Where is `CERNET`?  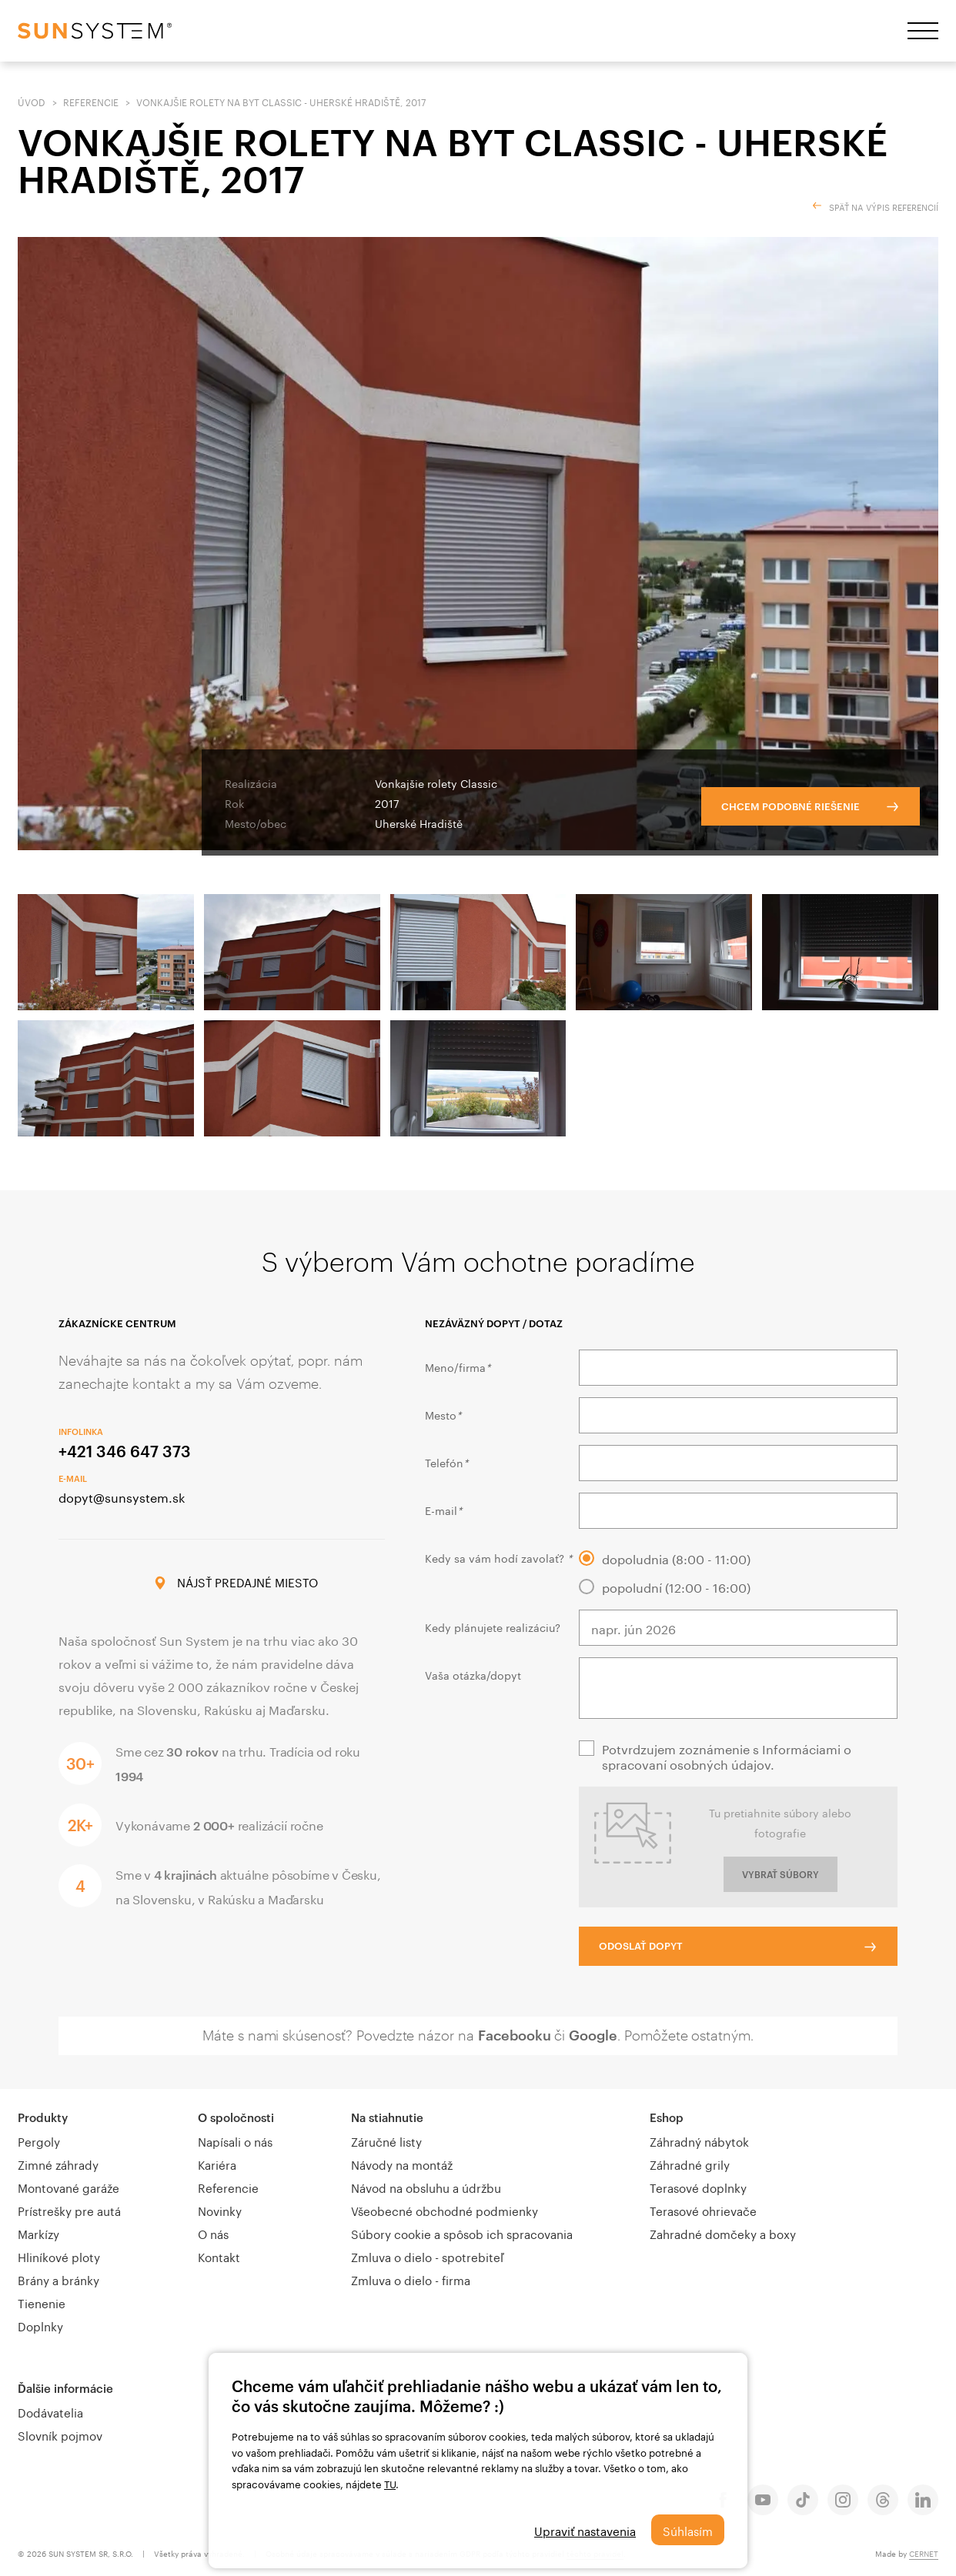
CERNET is located at coordinates (923, 2553).